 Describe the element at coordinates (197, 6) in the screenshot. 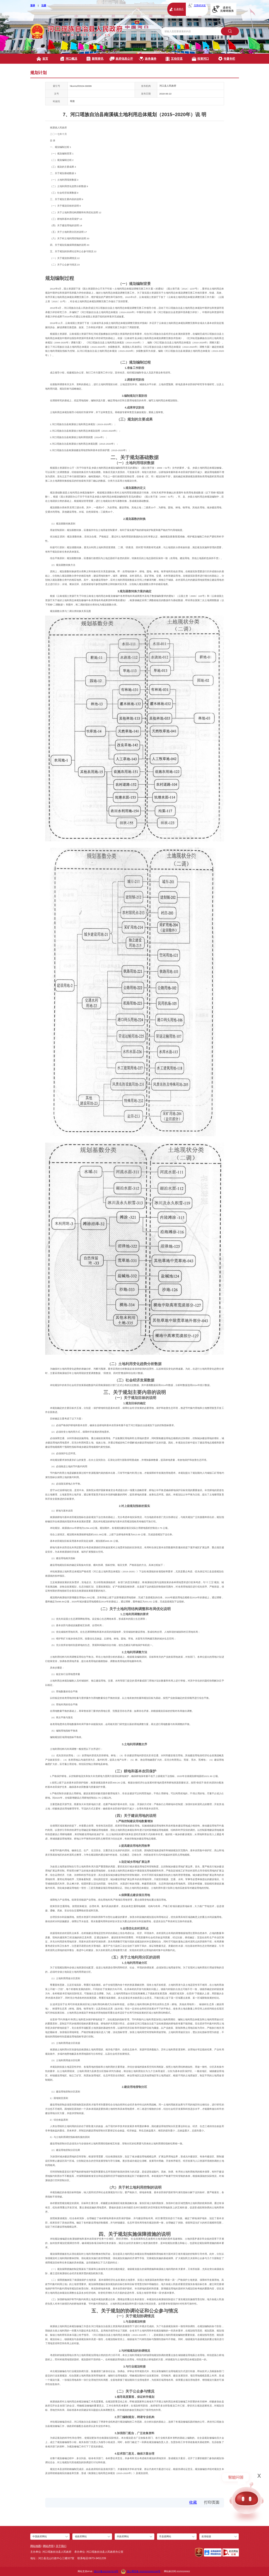

I see `无障碍浏览` at that location.